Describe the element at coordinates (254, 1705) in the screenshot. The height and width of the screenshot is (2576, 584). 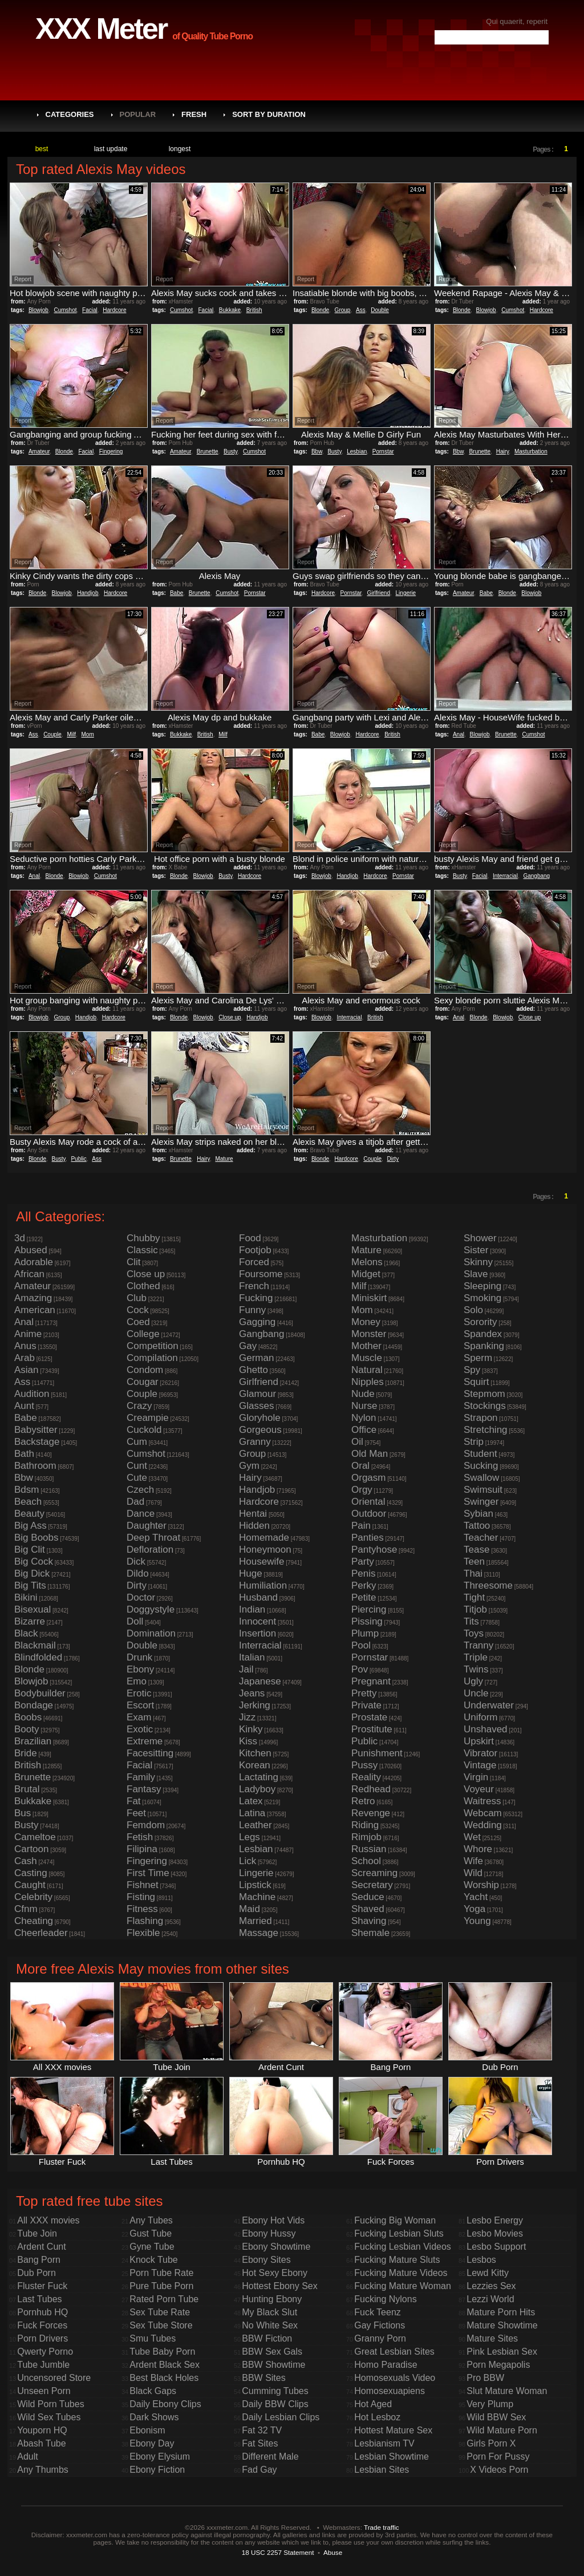
I see `Jerking` at that location.